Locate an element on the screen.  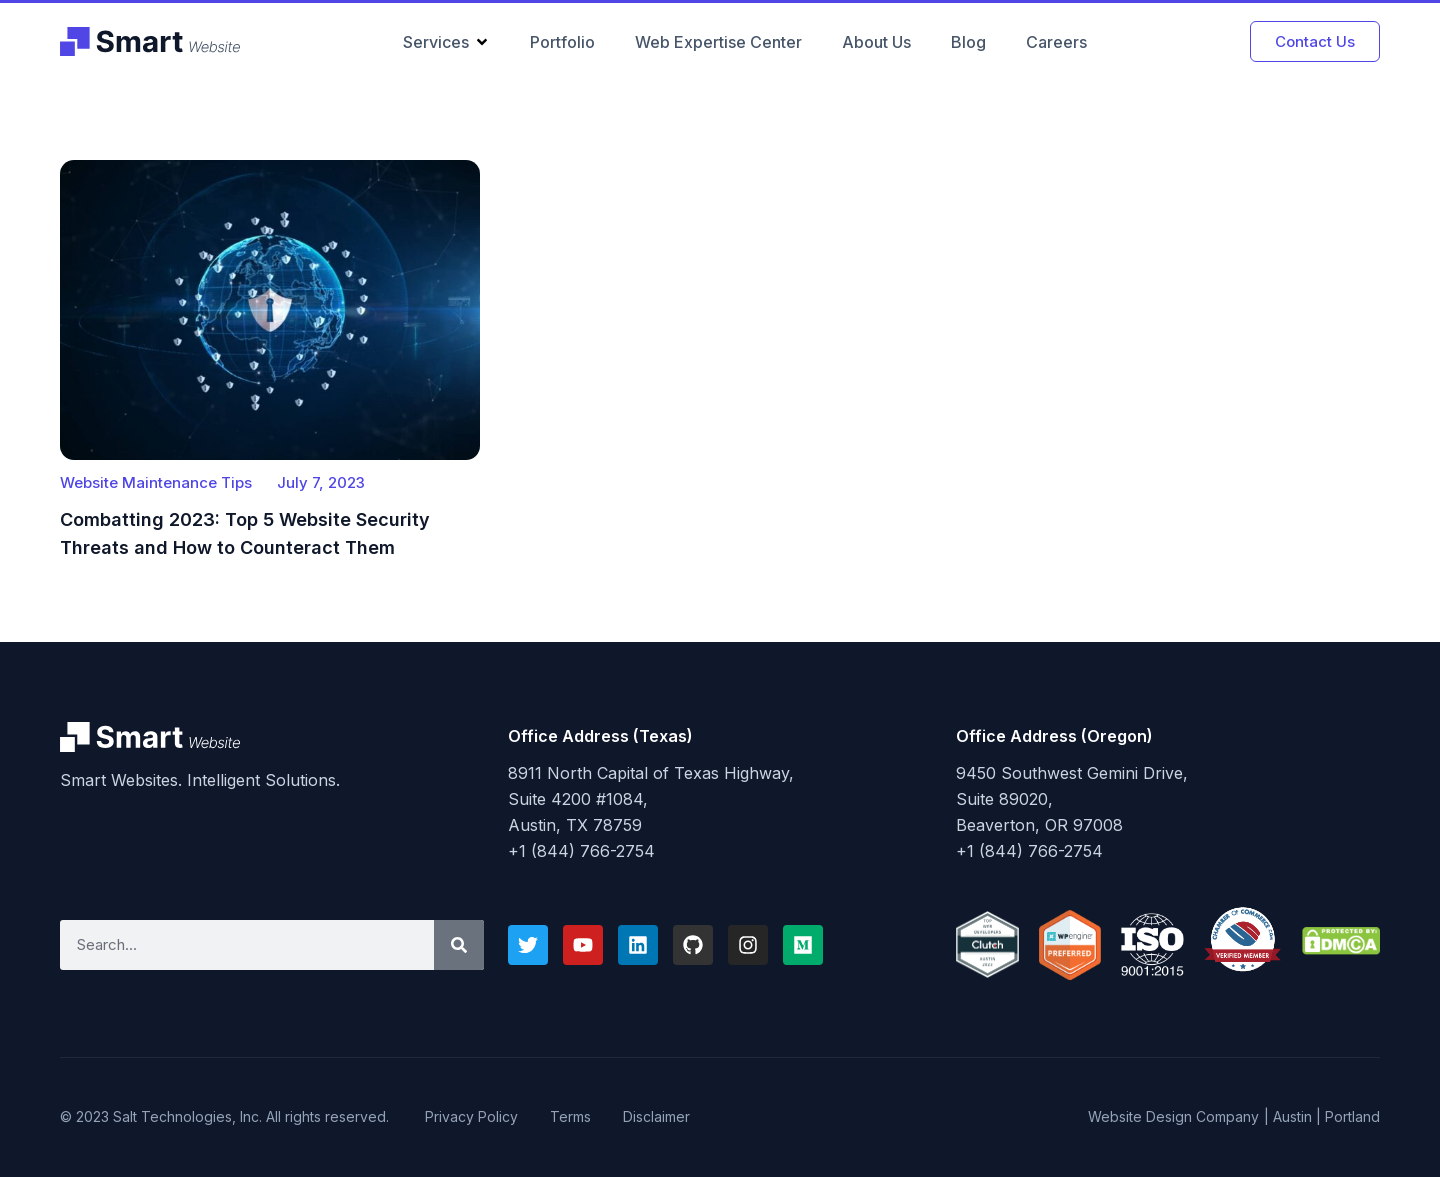
Careers [menuitem] is located at coordinates (1056, 42).